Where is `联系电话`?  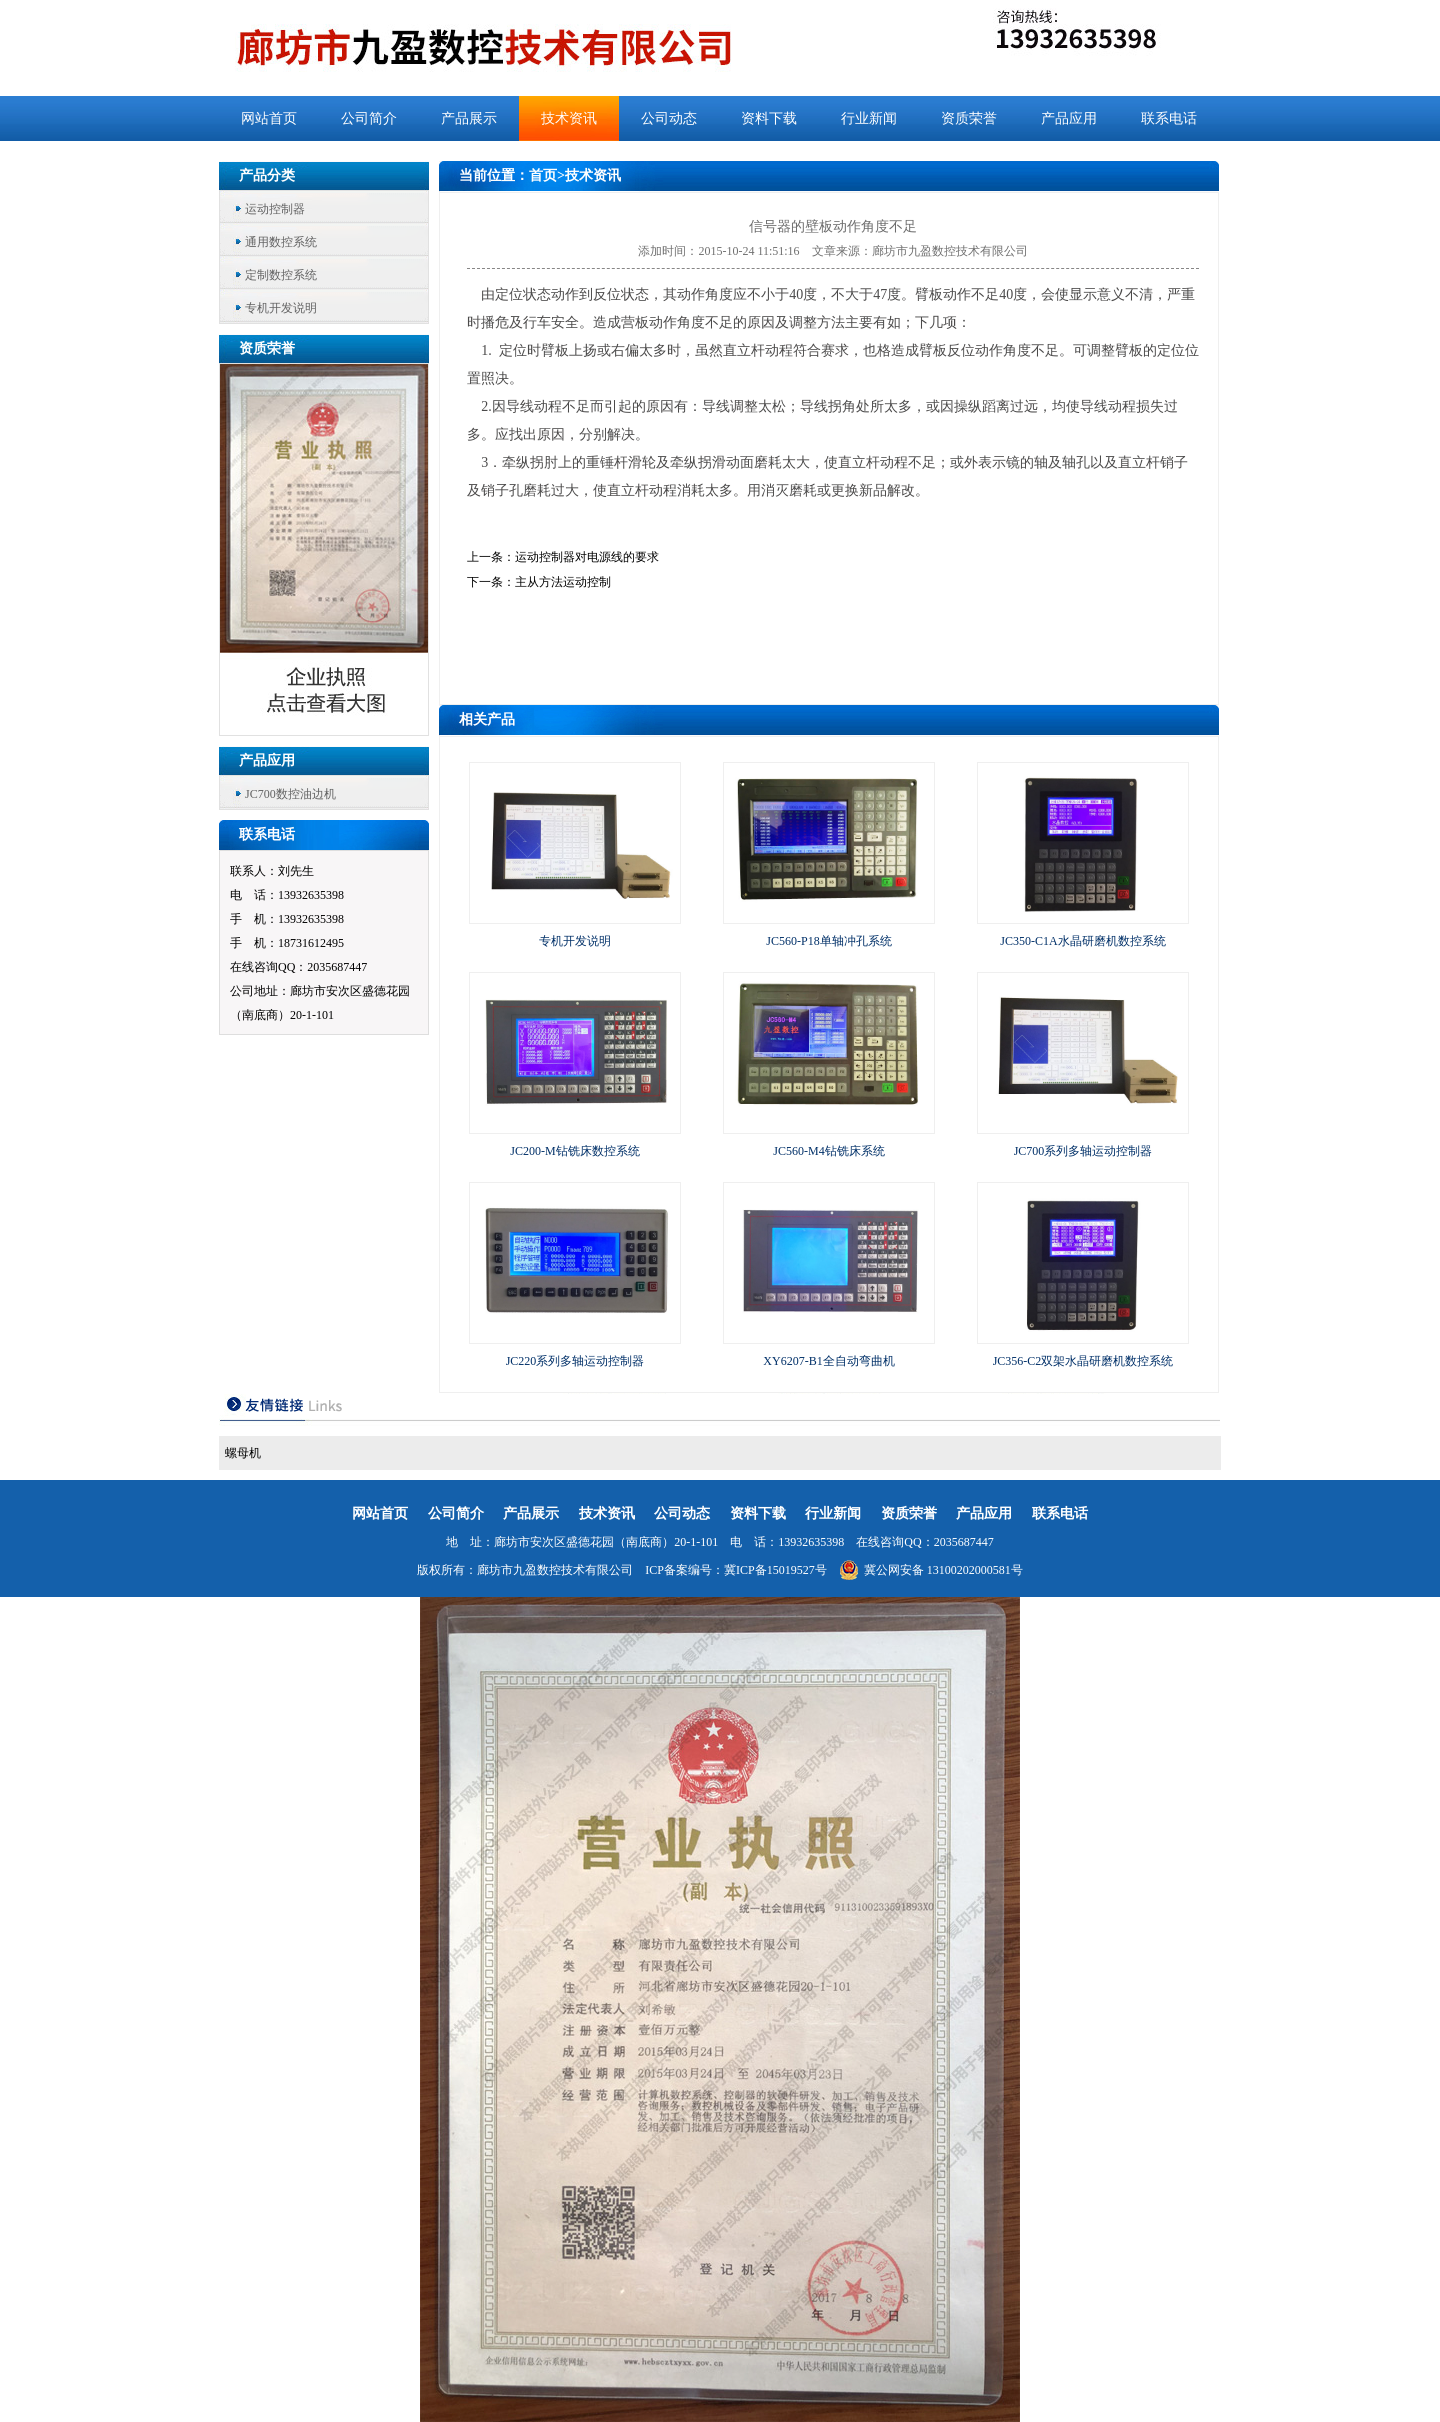
联系电话 is located at coordinates (1169, 118).